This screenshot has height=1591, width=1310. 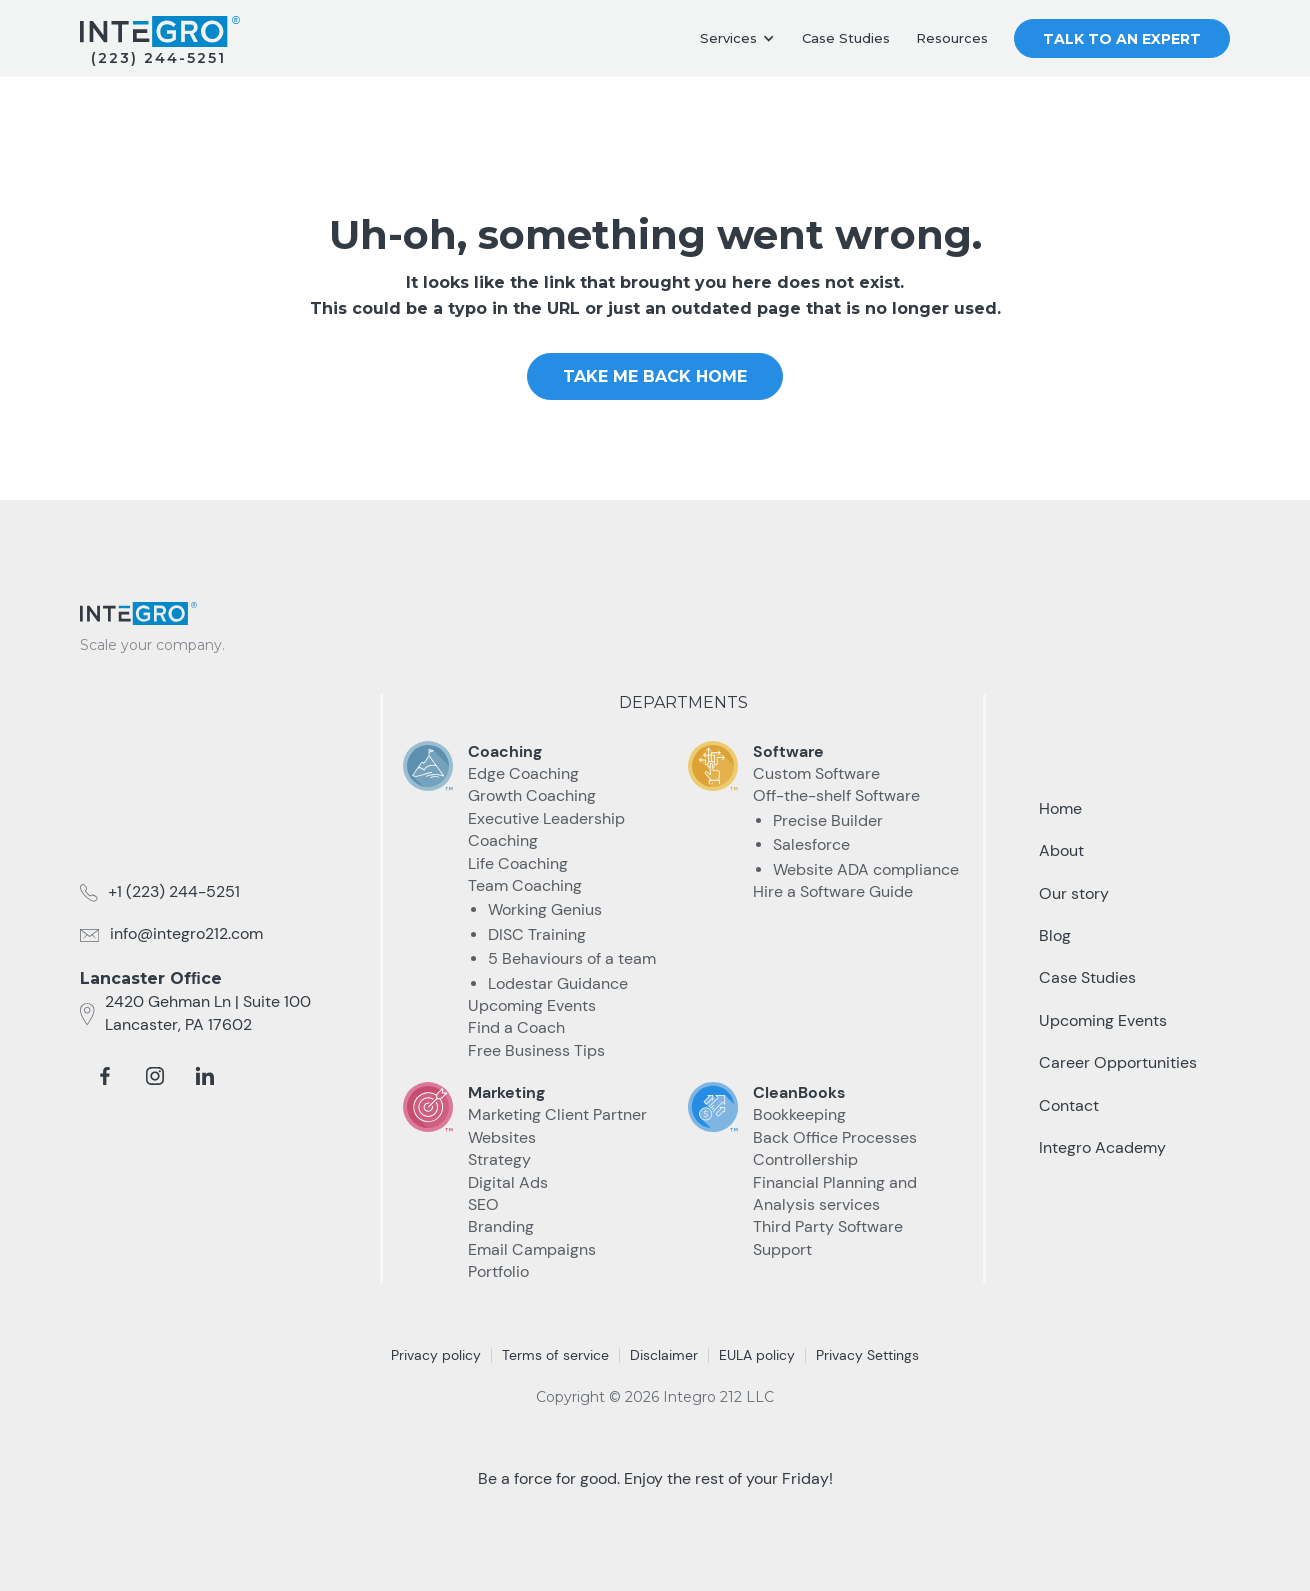 What do you see at coordinates (1102, 1147) in the screenshot?
I see `Integro Academy` at bounding box center [1102, 1147].